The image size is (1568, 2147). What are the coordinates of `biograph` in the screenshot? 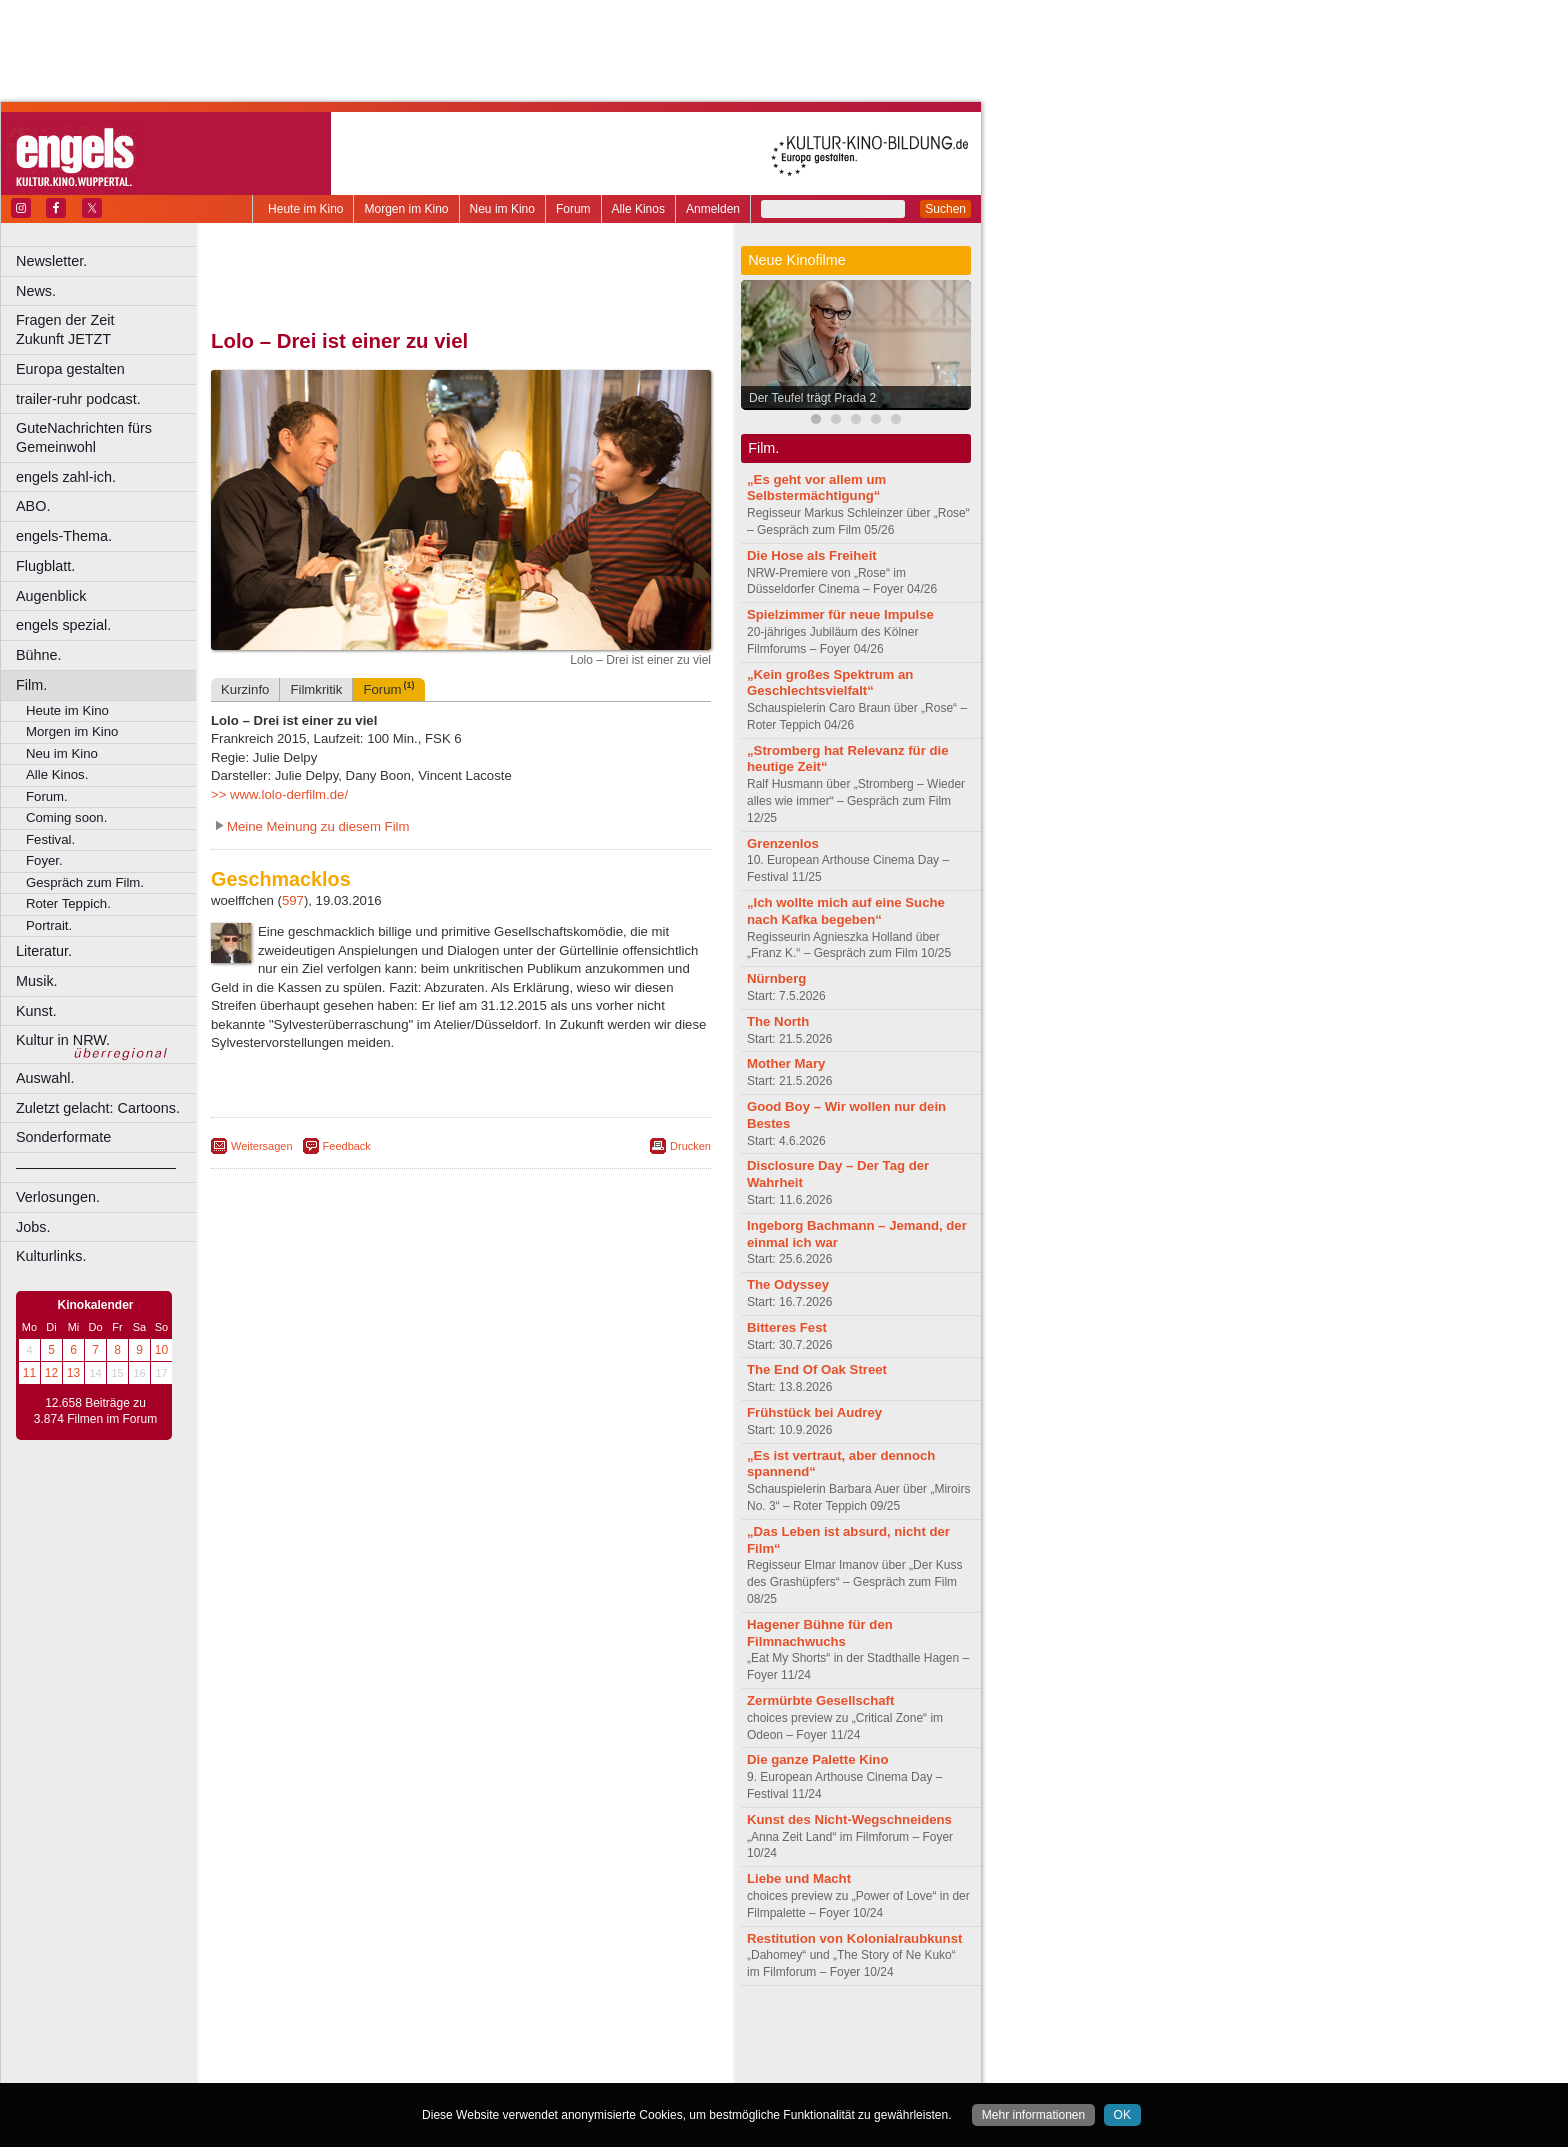 It's located at (300, 2051).